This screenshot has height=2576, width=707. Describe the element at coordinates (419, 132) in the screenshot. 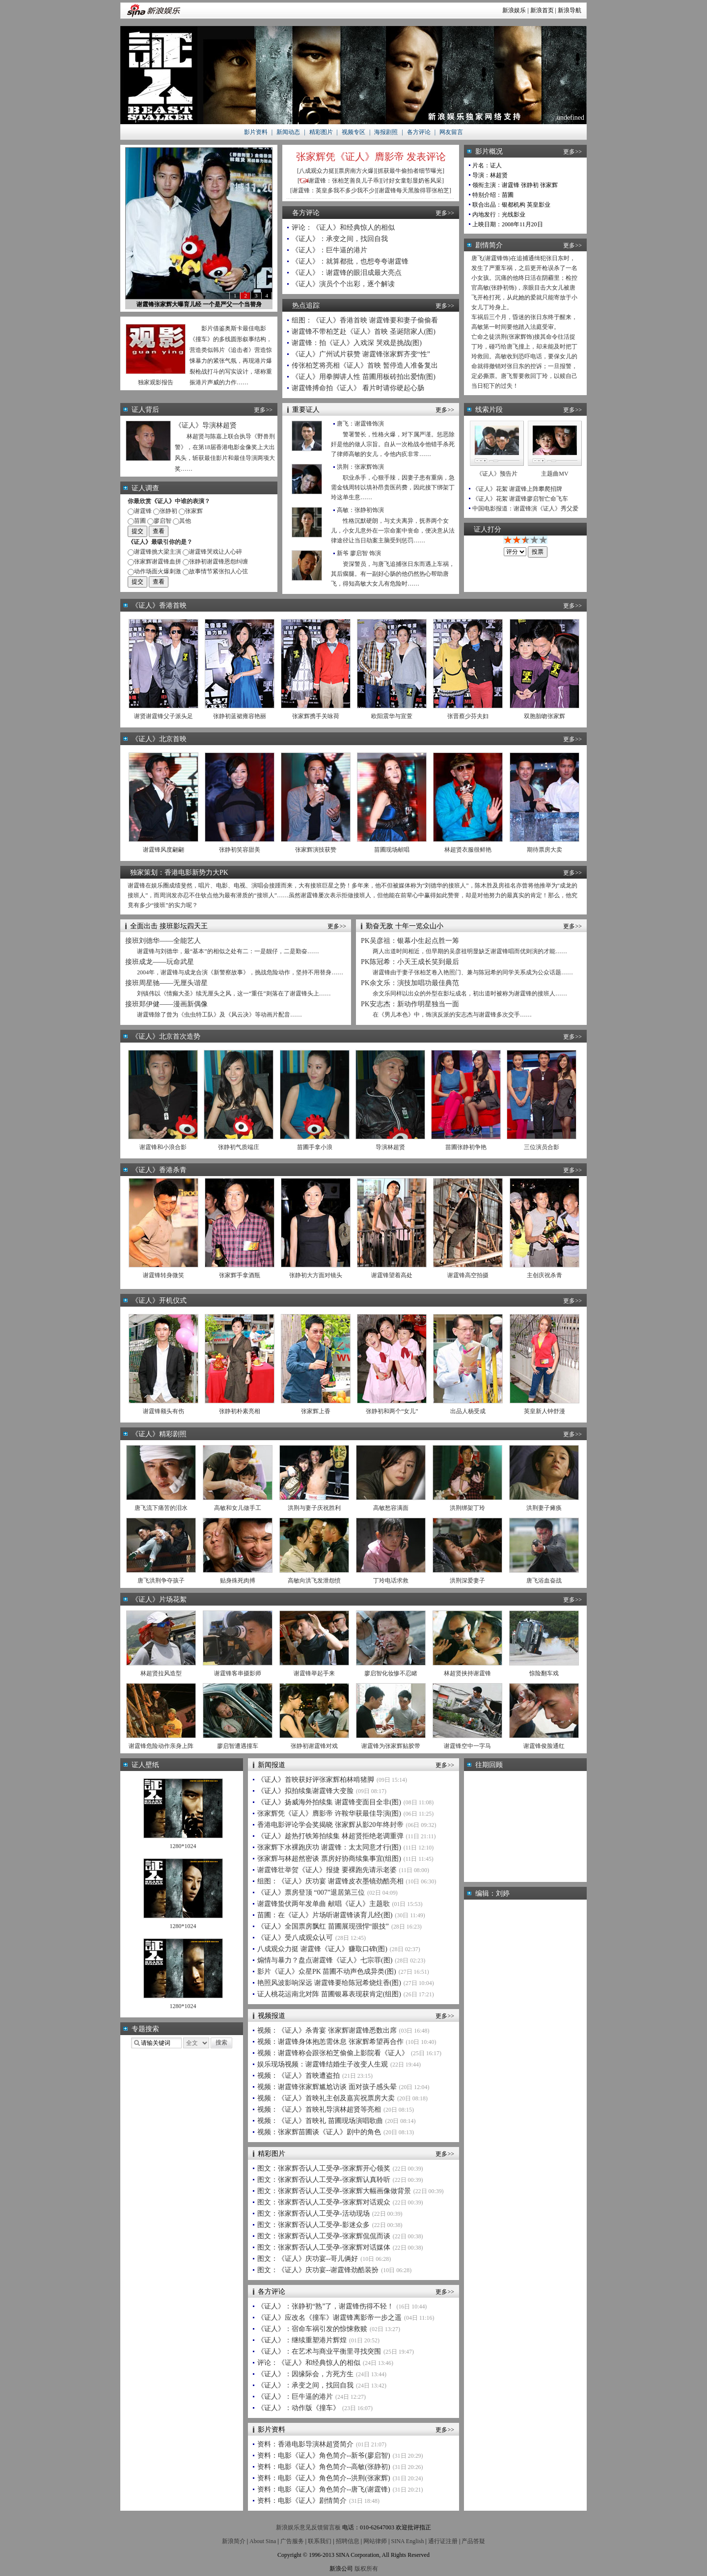

I see `各方评论` at that location.